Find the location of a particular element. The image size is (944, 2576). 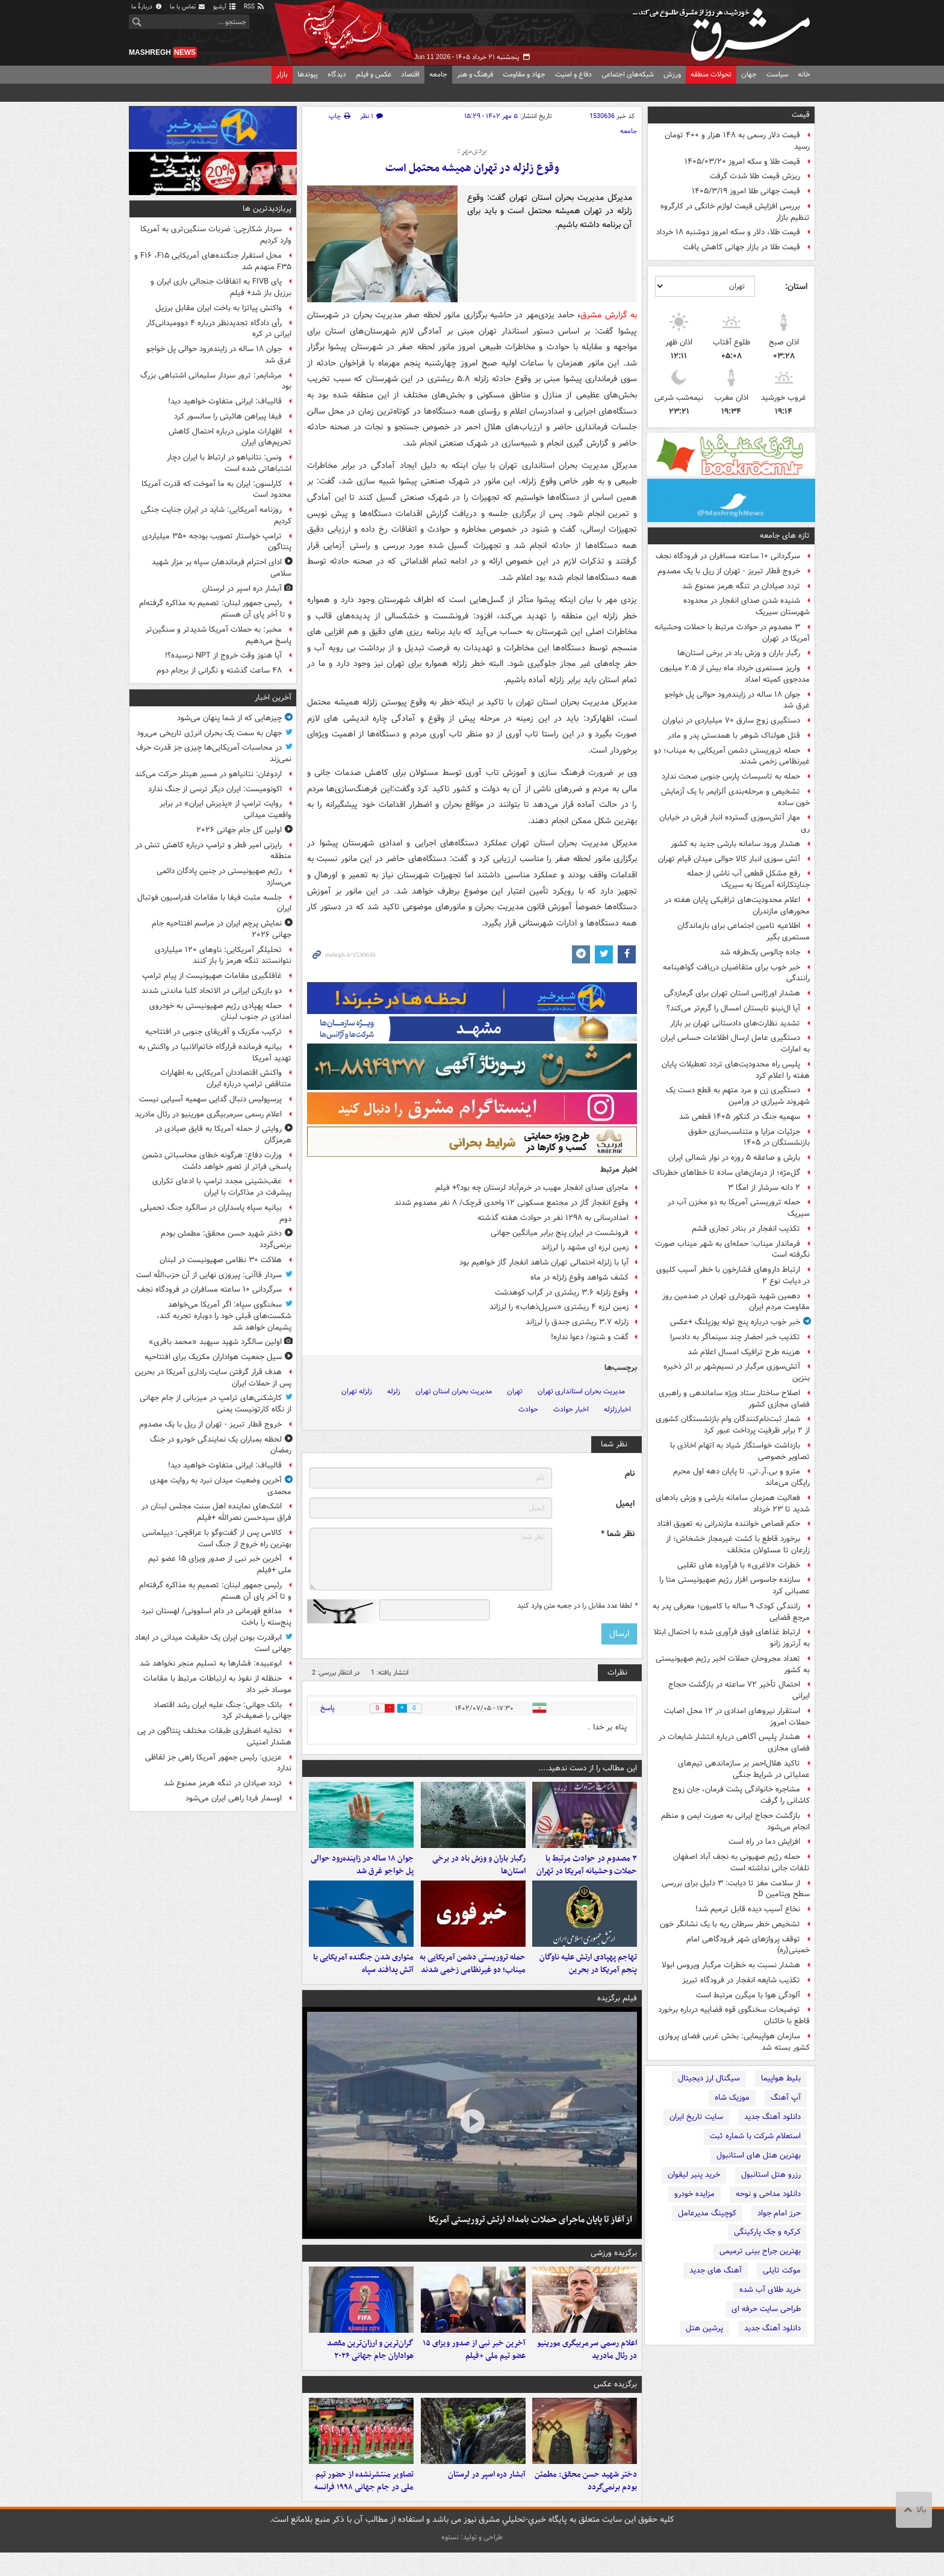

امدادرسانی به ۱۲۹۸ نفر در حوادث هفته گذشته is located at coordinates (553, 1218).